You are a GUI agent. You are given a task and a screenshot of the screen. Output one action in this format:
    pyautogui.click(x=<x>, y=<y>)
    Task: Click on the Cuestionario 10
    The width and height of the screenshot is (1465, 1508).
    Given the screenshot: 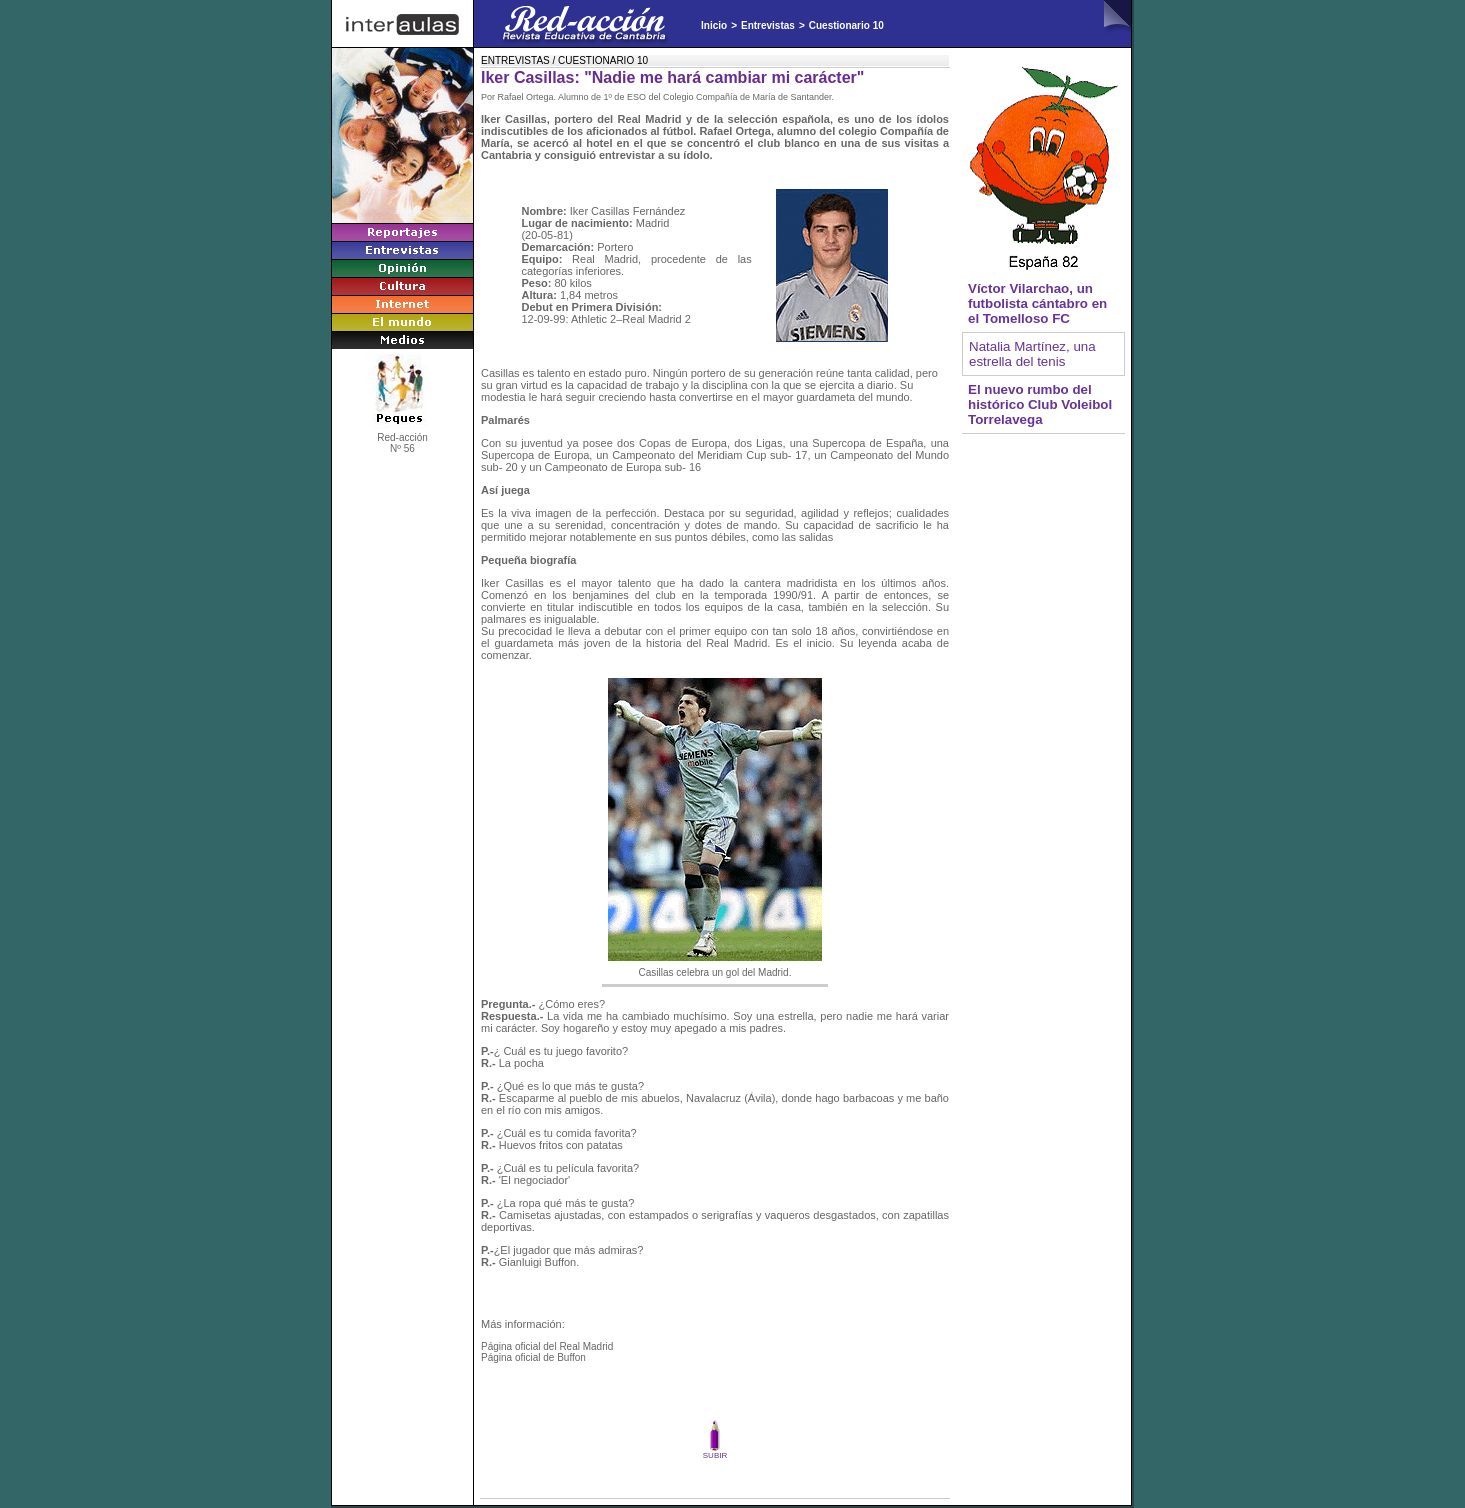 What is the action you would take?
    pyautogui.click(x=846, y=25)
    